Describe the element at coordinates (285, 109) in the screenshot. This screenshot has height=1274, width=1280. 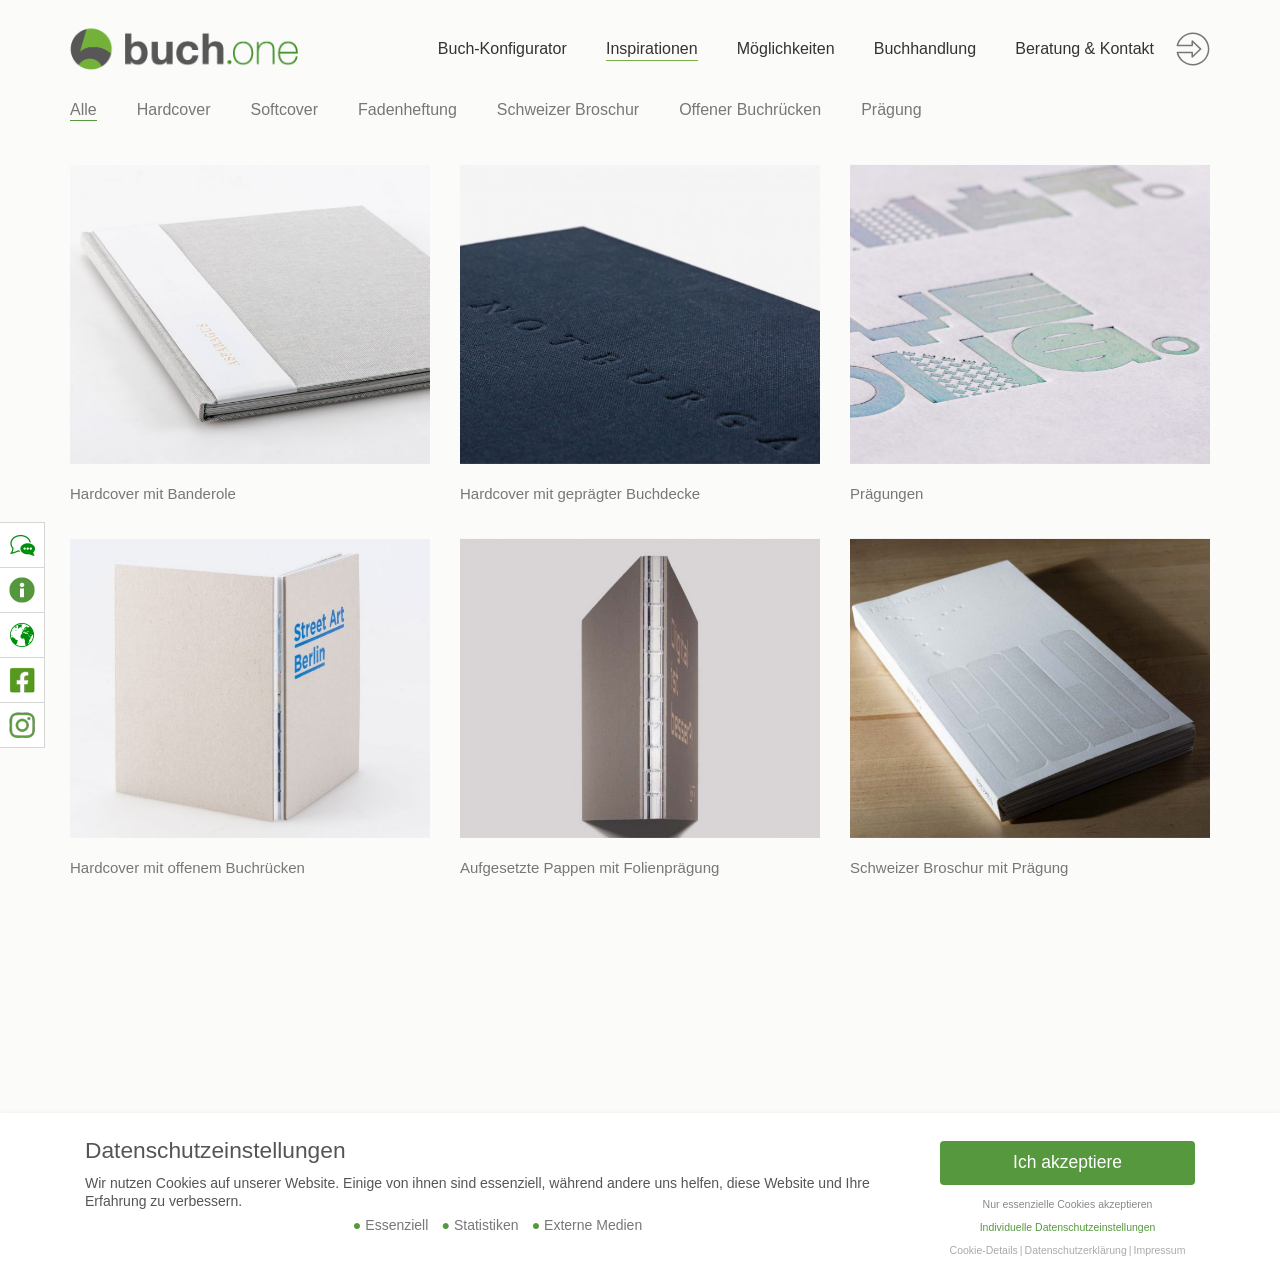
I see `Softcover` at that location.